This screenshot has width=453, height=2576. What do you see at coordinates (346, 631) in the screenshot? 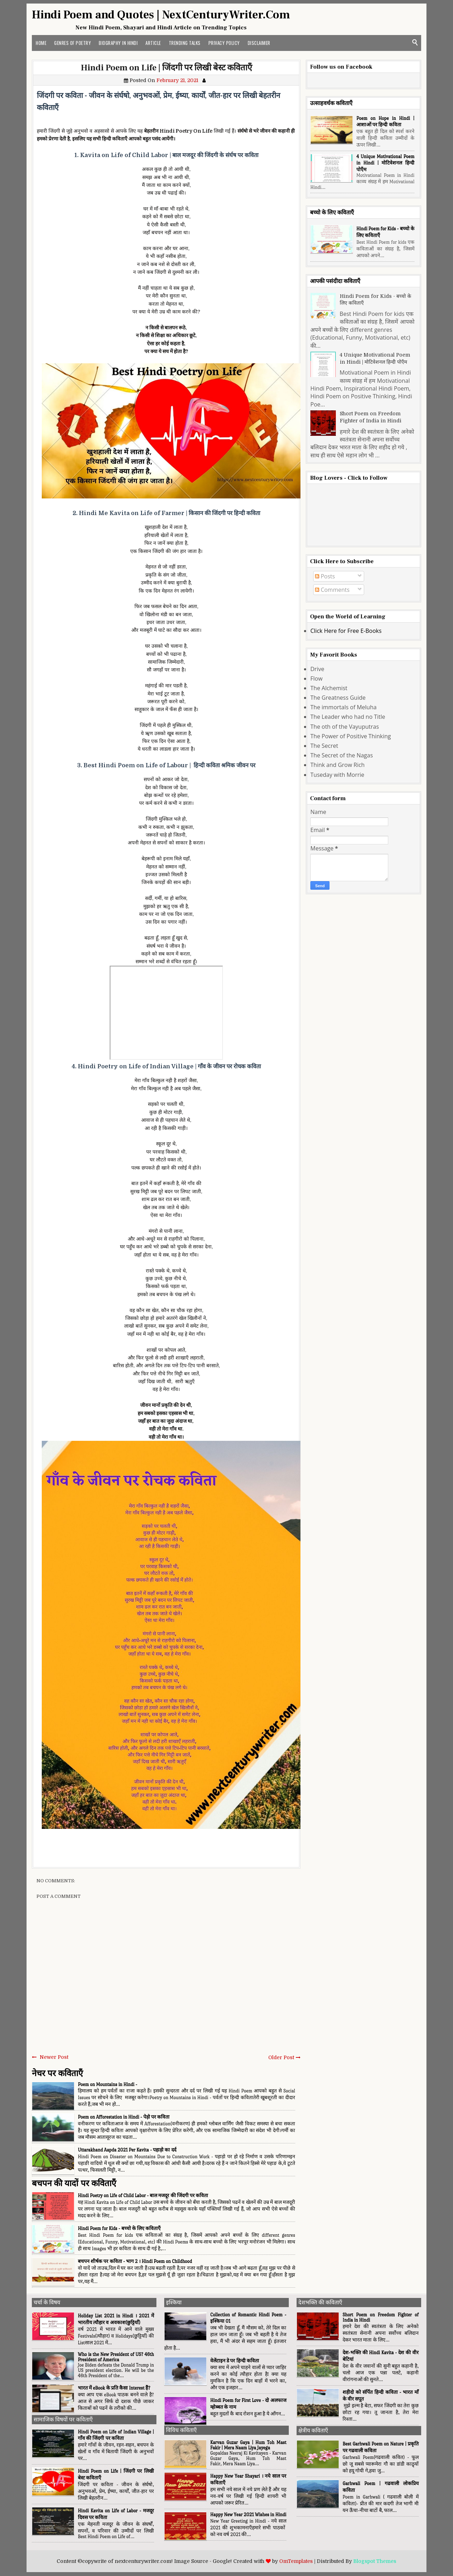
I see `Click Here for Free E-Books` at bounding box center [346, 631].